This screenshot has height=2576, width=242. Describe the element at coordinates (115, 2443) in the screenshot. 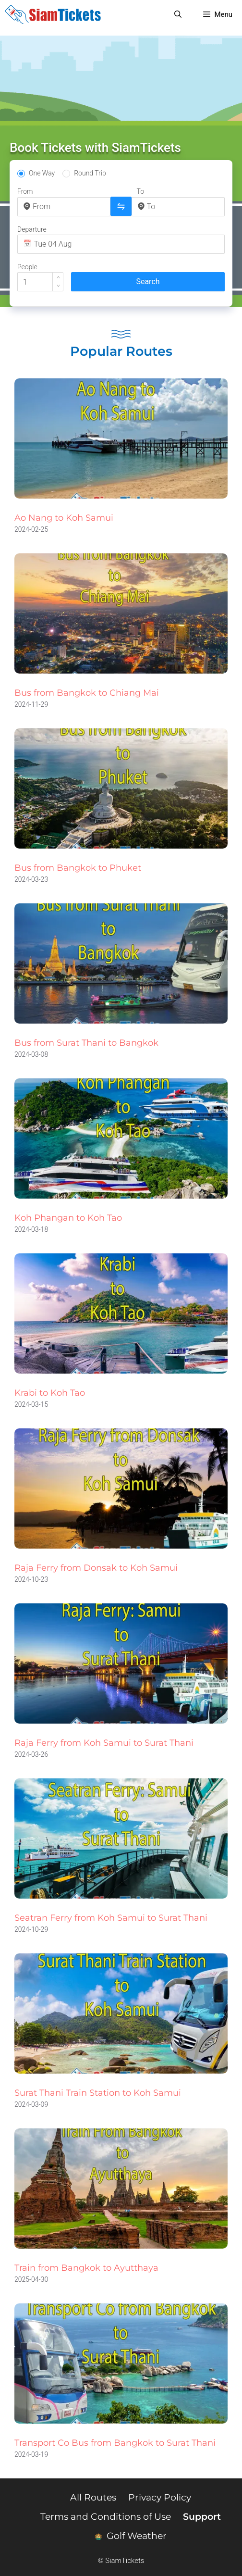

I see `Transport Co Bus from Bangkok to Surat Thani` at that location.